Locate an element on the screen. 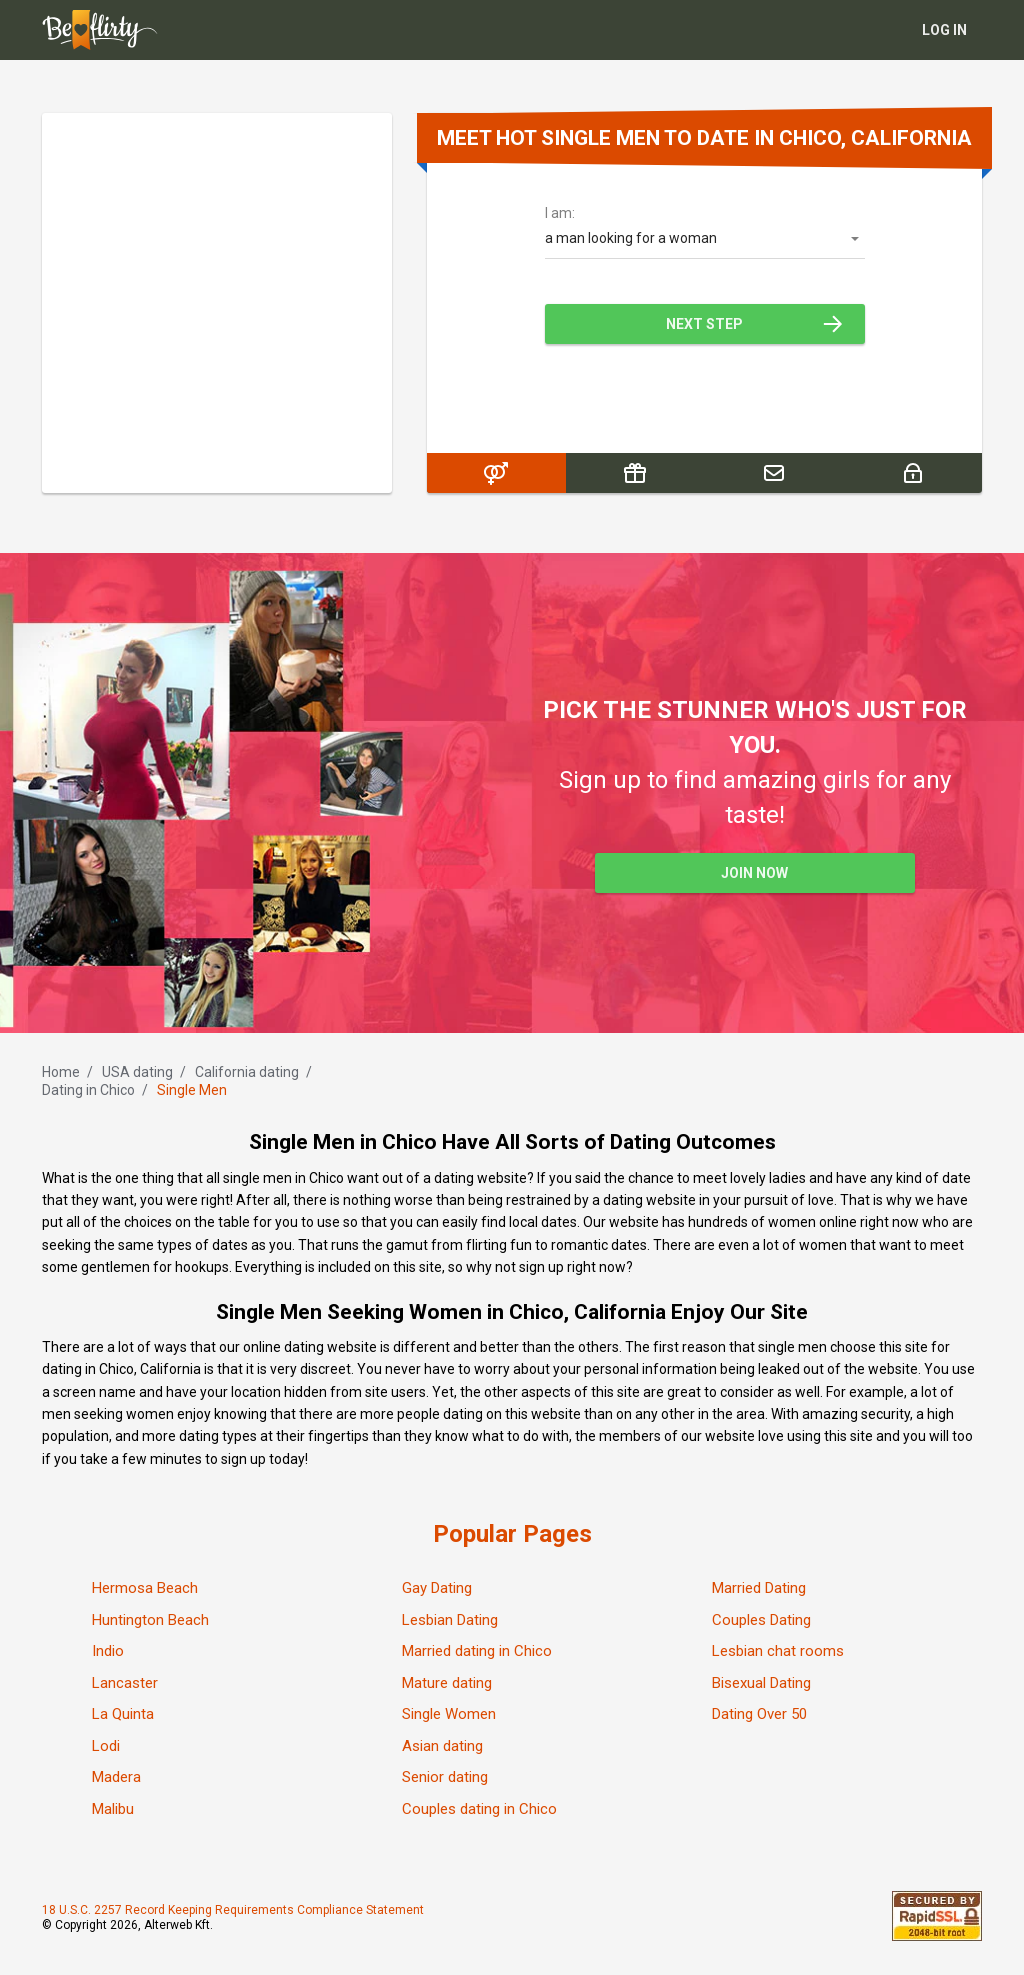 The width and height of the screenshot is (1024, 1975). Single Women is located at coordinates (449, 1714).